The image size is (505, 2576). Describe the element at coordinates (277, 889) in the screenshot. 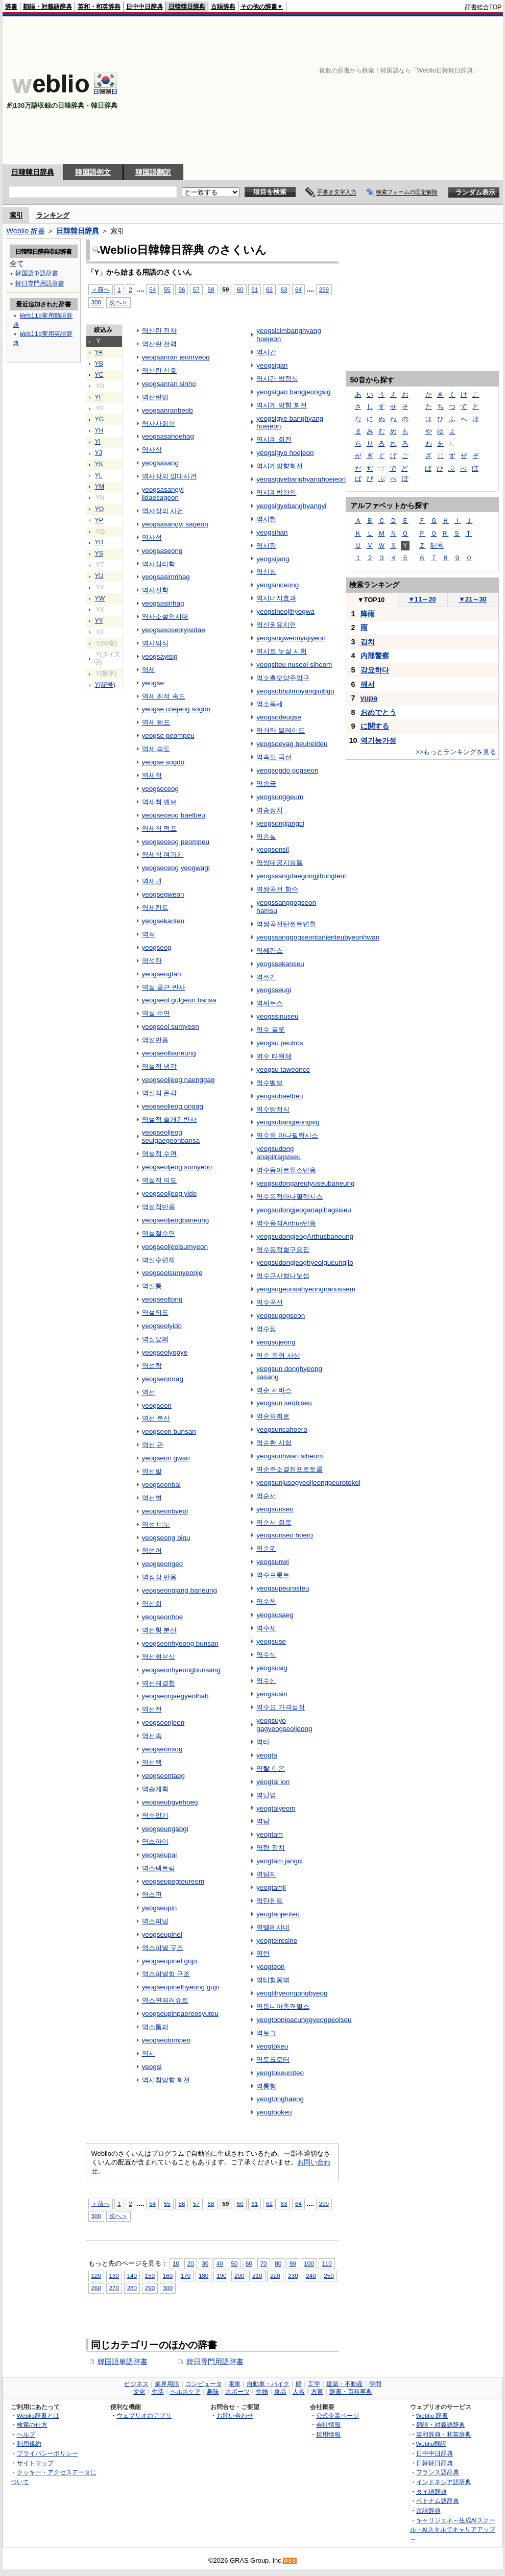

I see `역쌍곡선 함수` at that location.